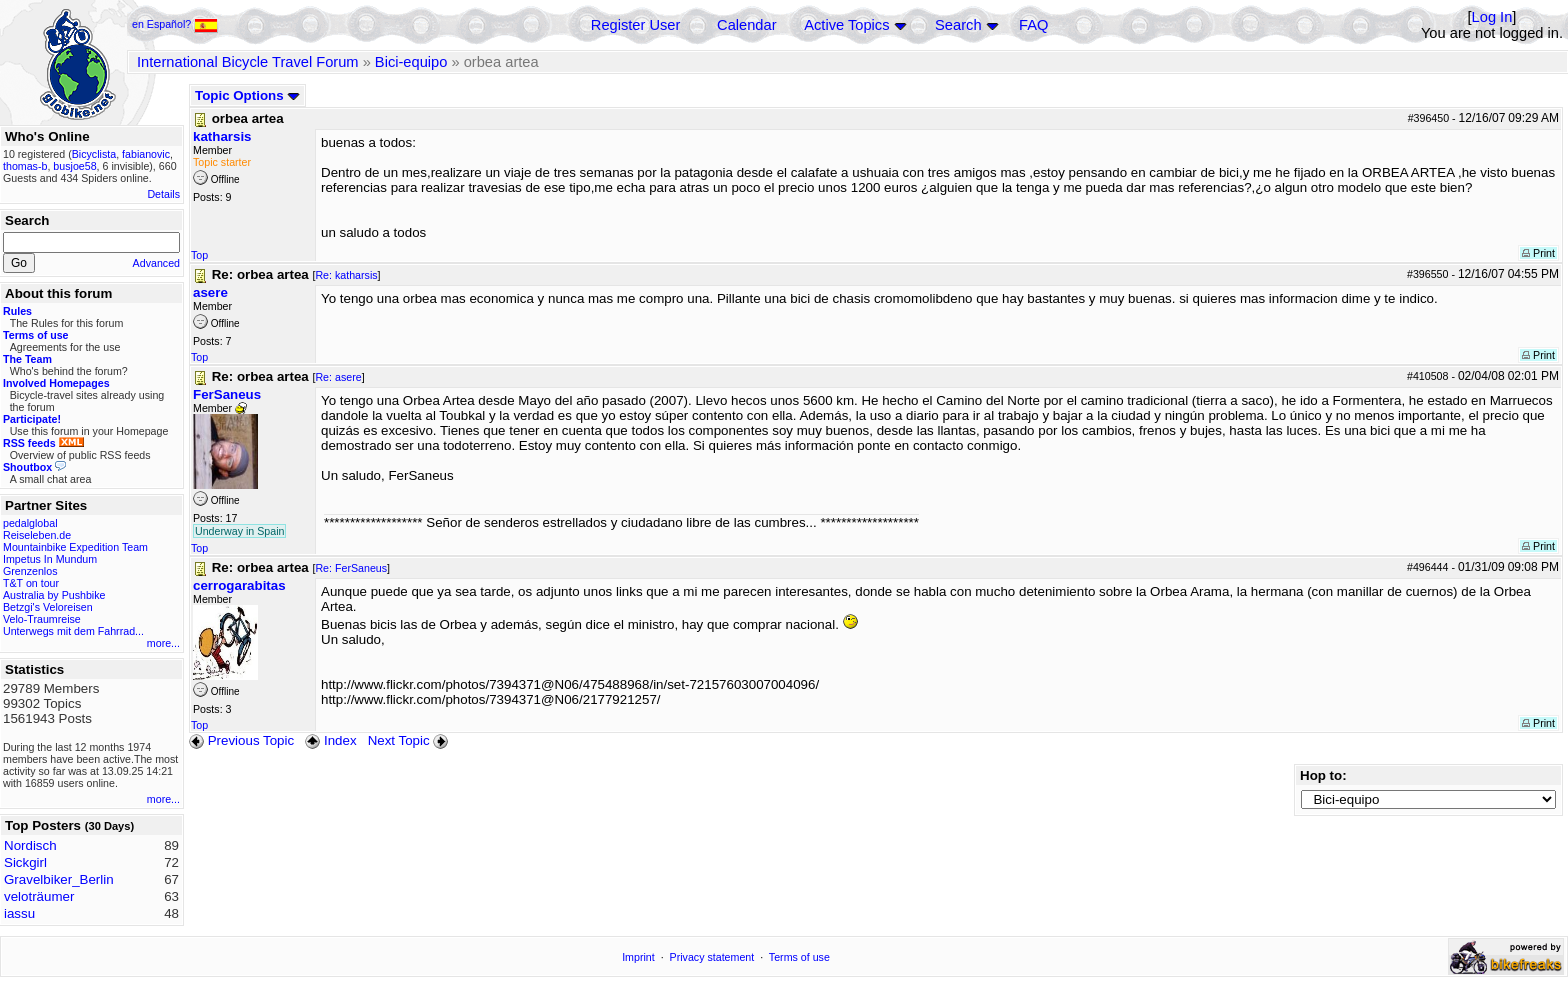  I want to click on Grenzenlos, so click(30, 571).